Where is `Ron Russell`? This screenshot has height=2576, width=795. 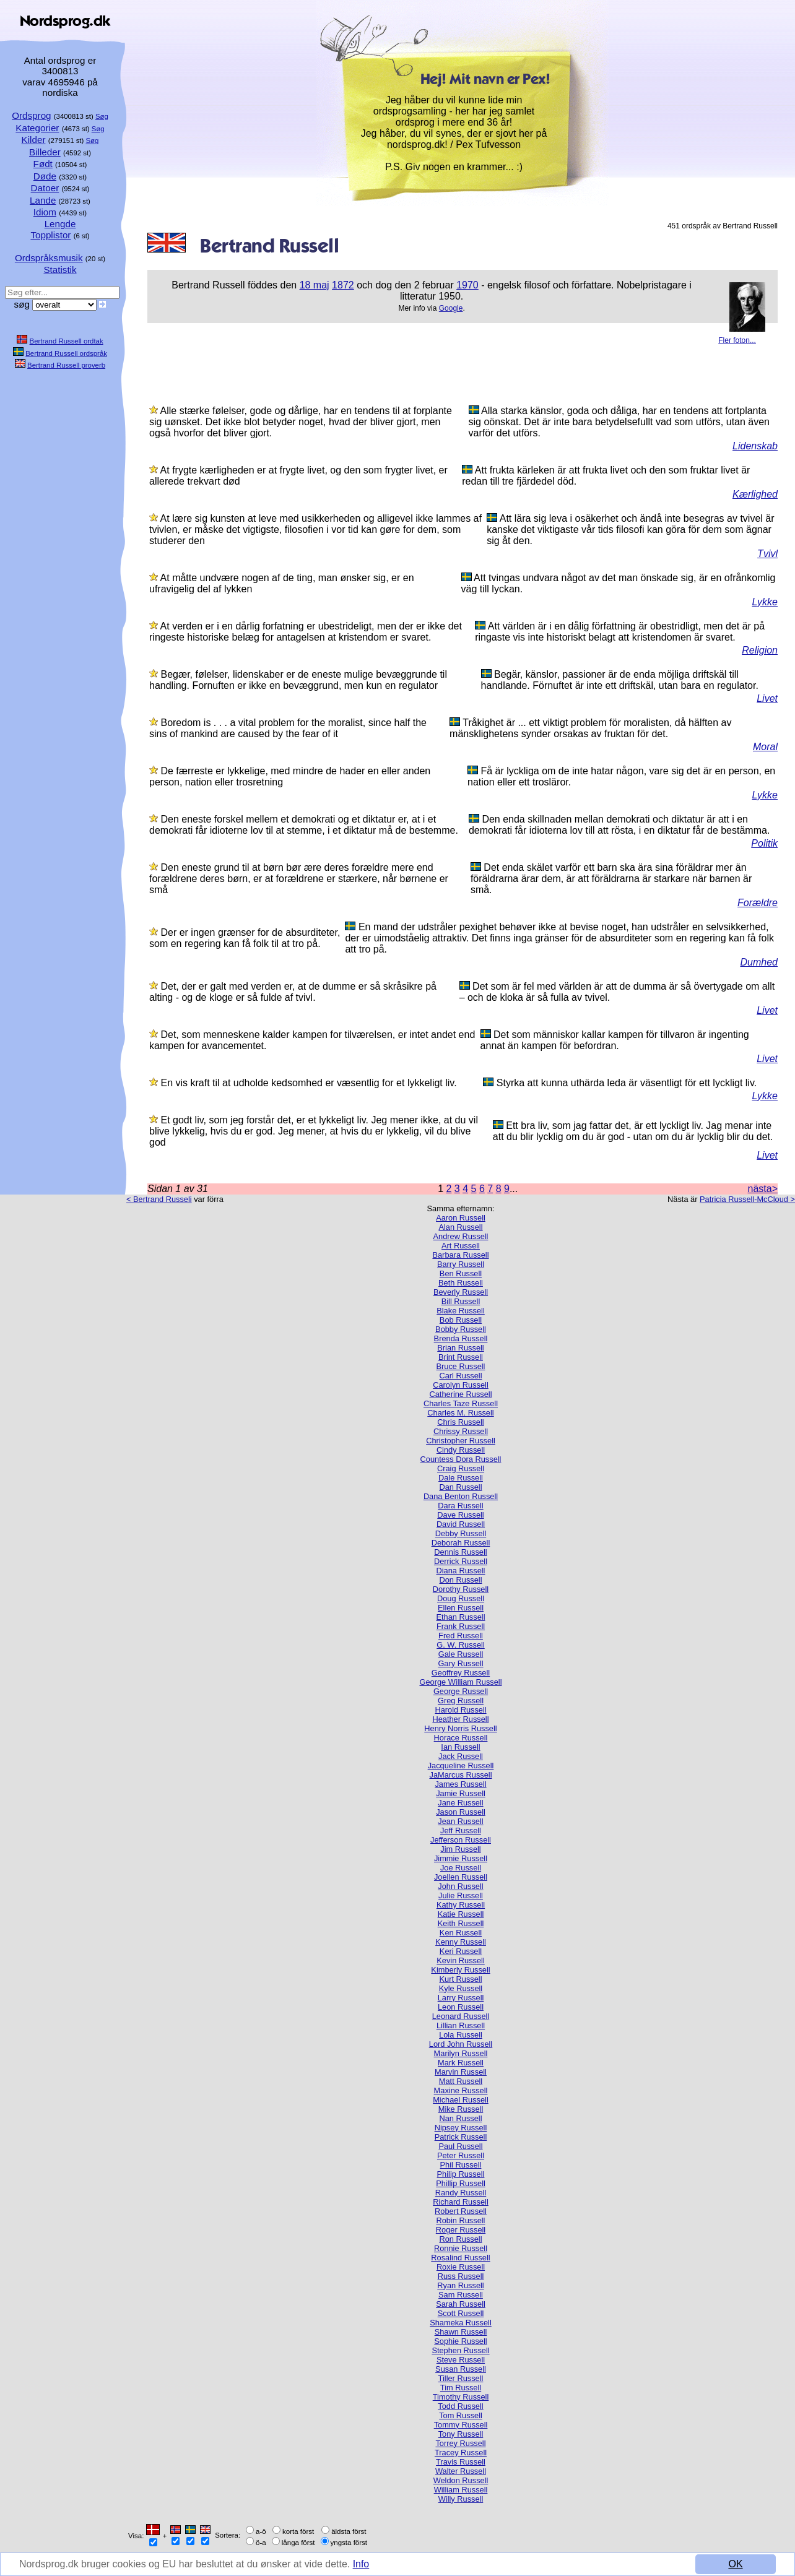
Ron Russell is located at coordinates (461, 2239).